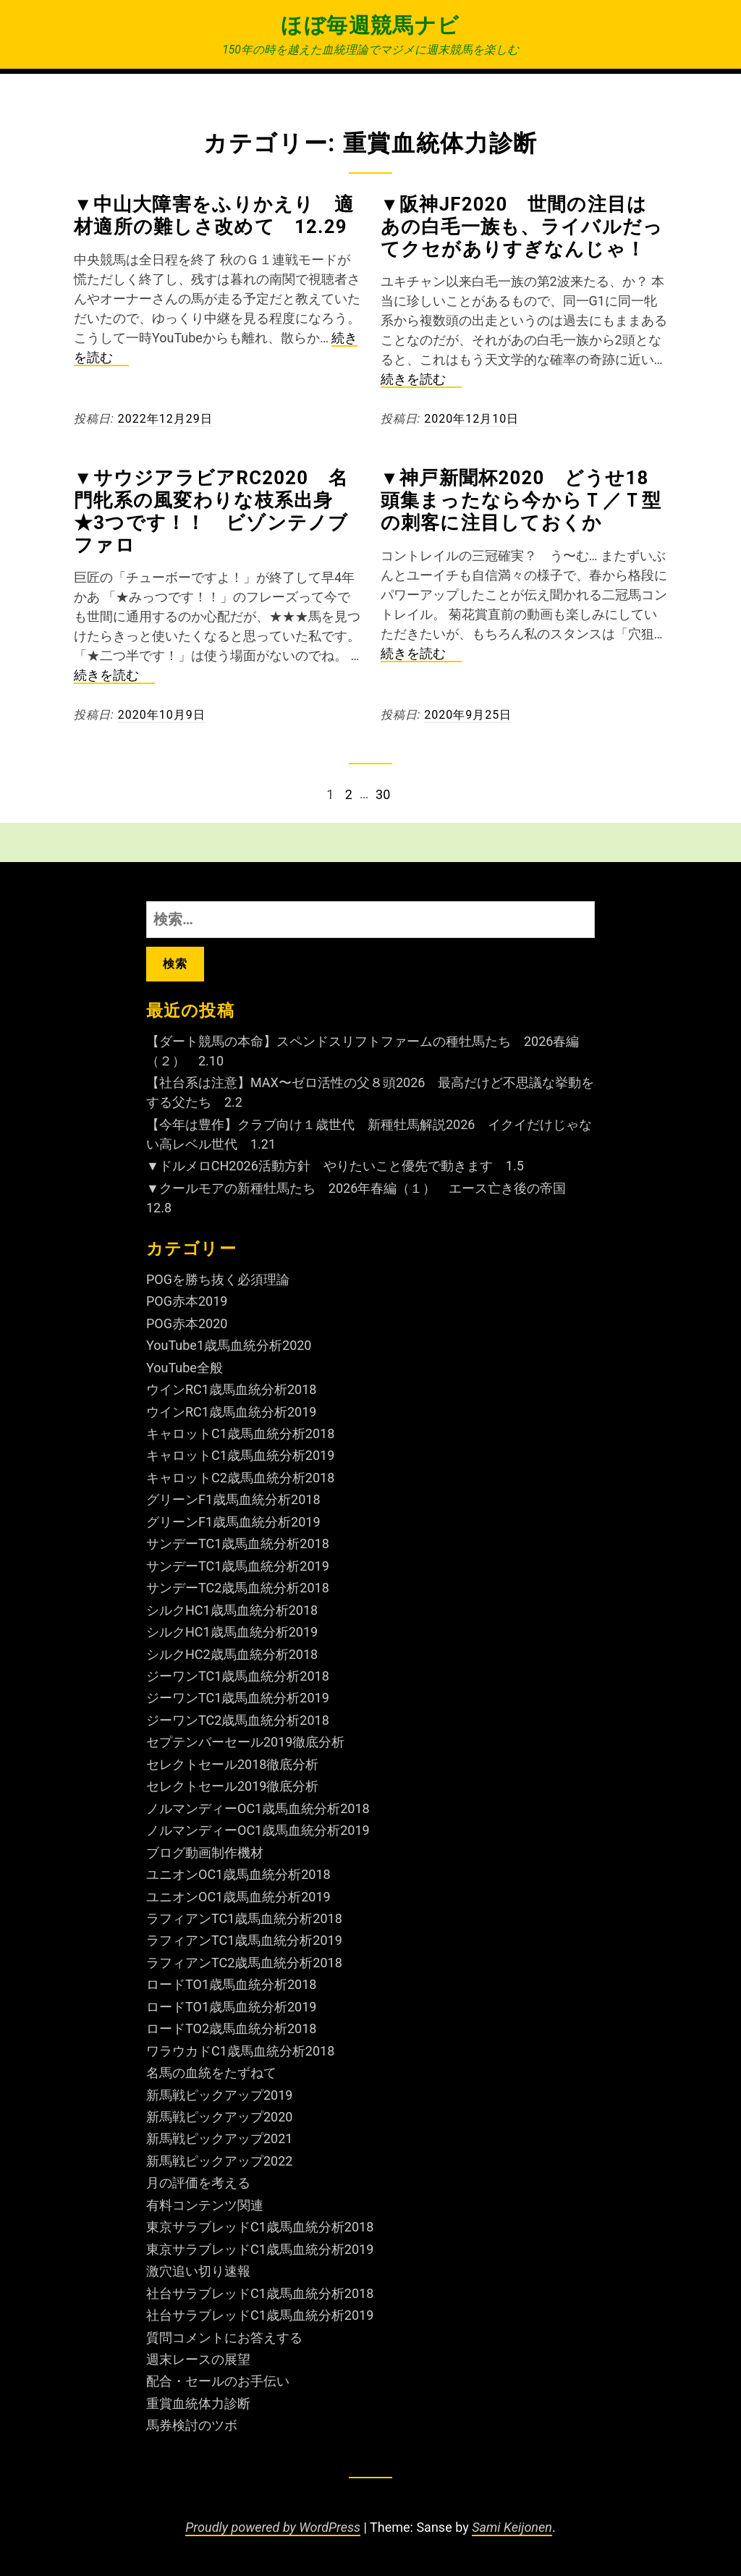 This screenshot has height=2576, width=741. Describe the element at coordinates (522, 226) in the screenshot. I see `▼阪神JF2020 世間の注目はあの白毛一族も、ライバルだってクセがありすぎなんじゃ！` at that location.